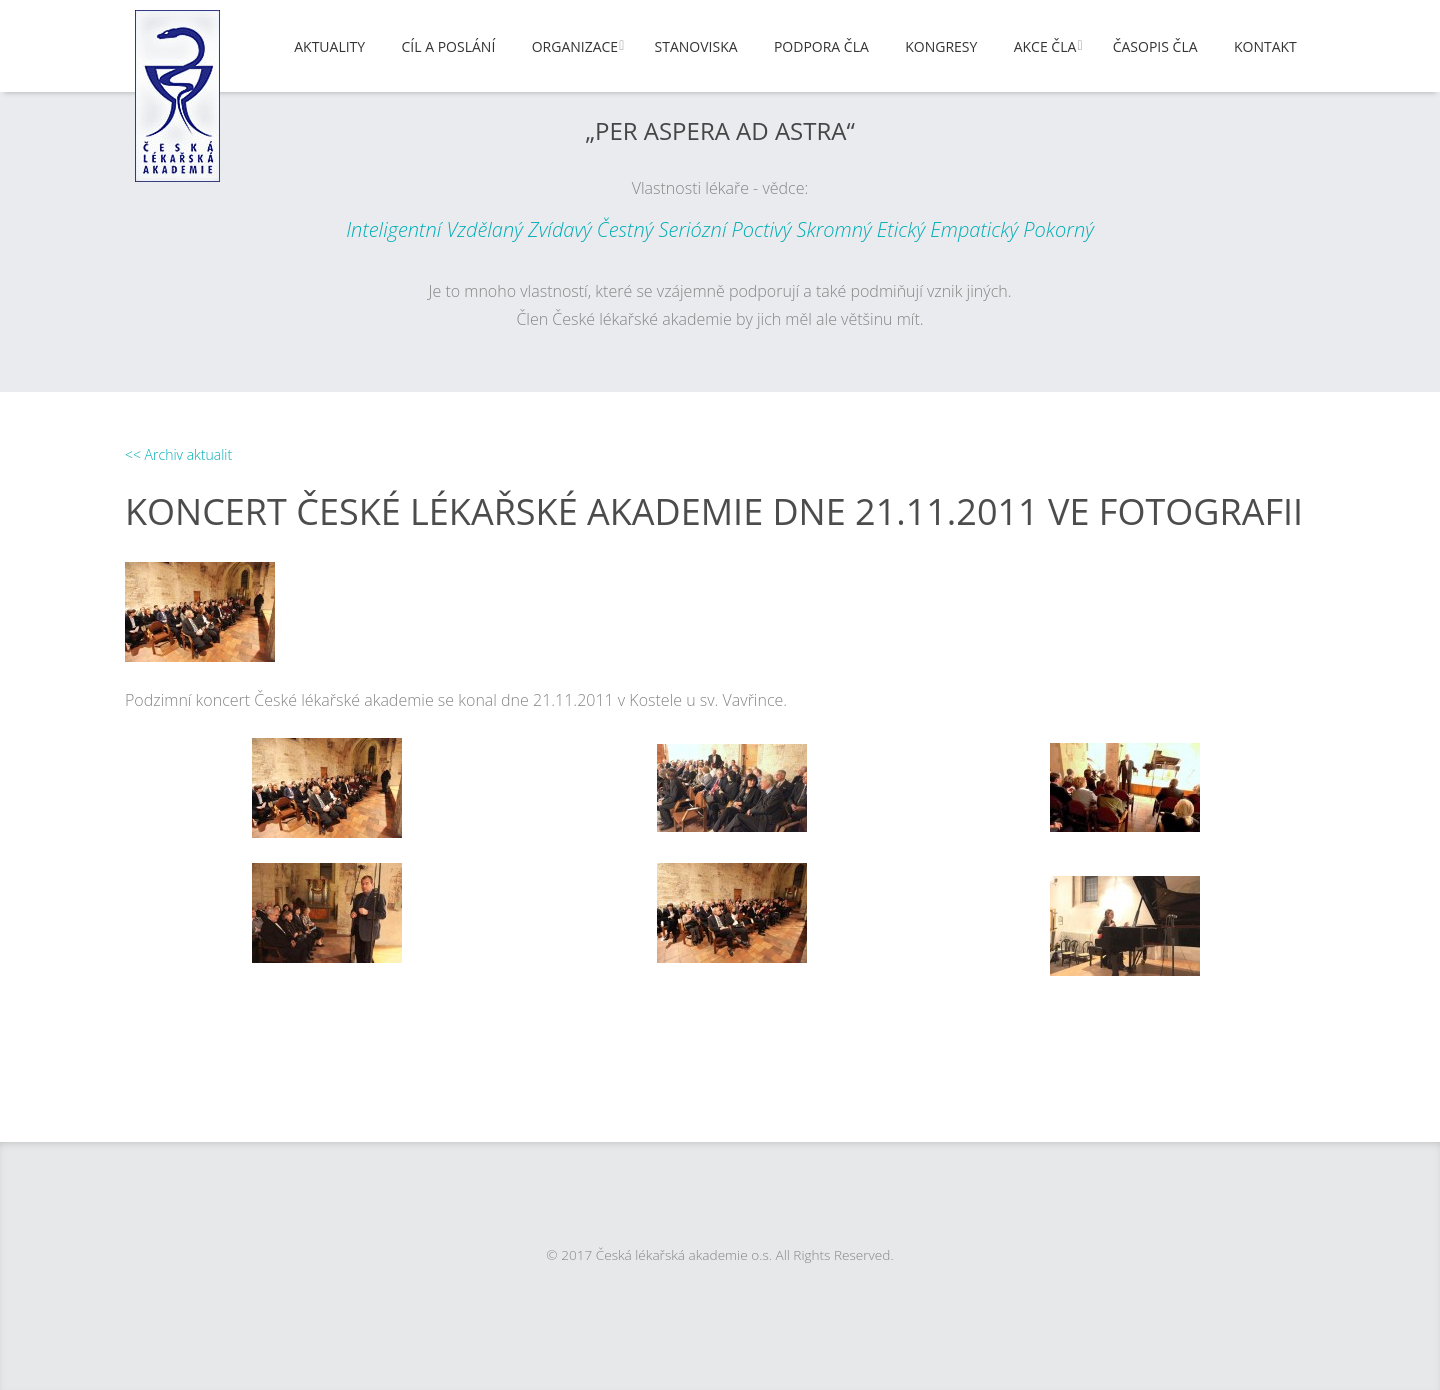  Describe the element at coordinates (1155, 46) in the screenshot. I see `Časopis ČLA` at that location.